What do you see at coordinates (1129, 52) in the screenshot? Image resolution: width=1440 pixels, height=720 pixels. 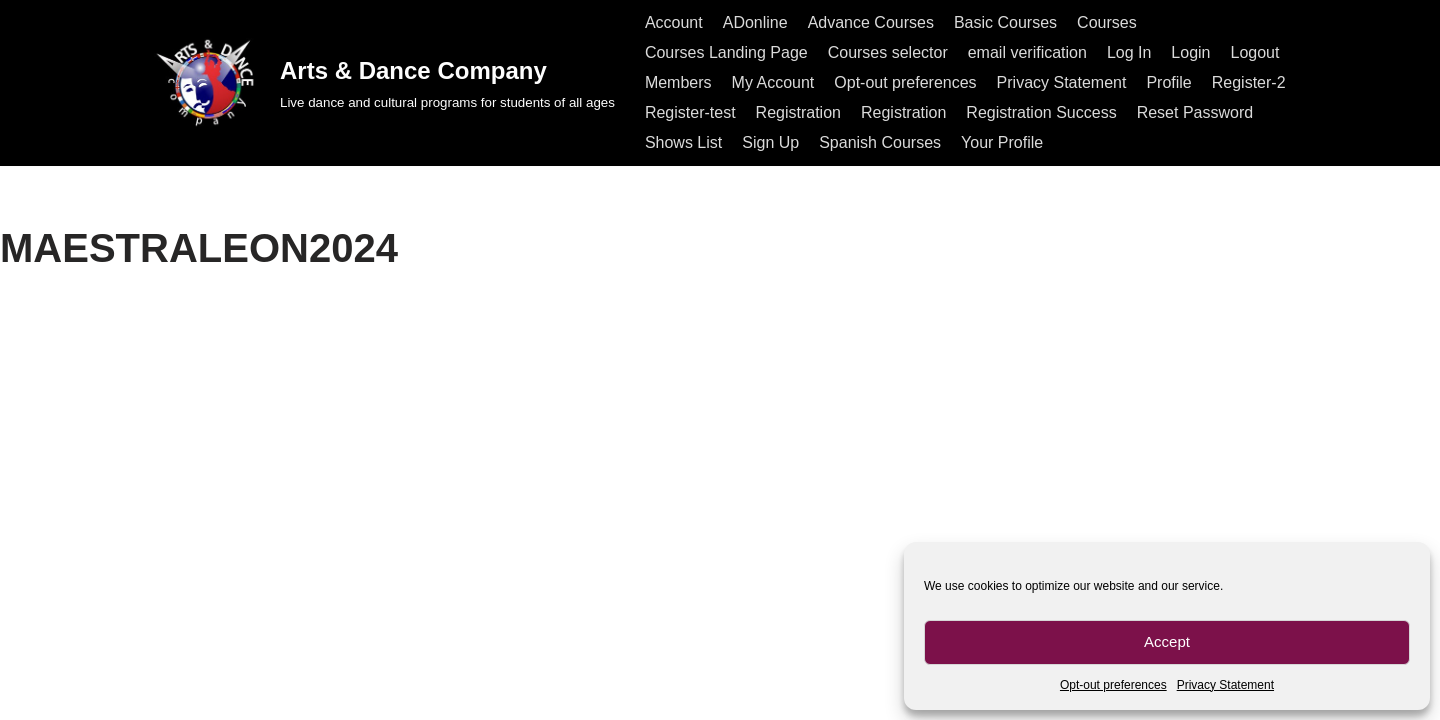 I see `Log In` at bounding box center [1129, 52].